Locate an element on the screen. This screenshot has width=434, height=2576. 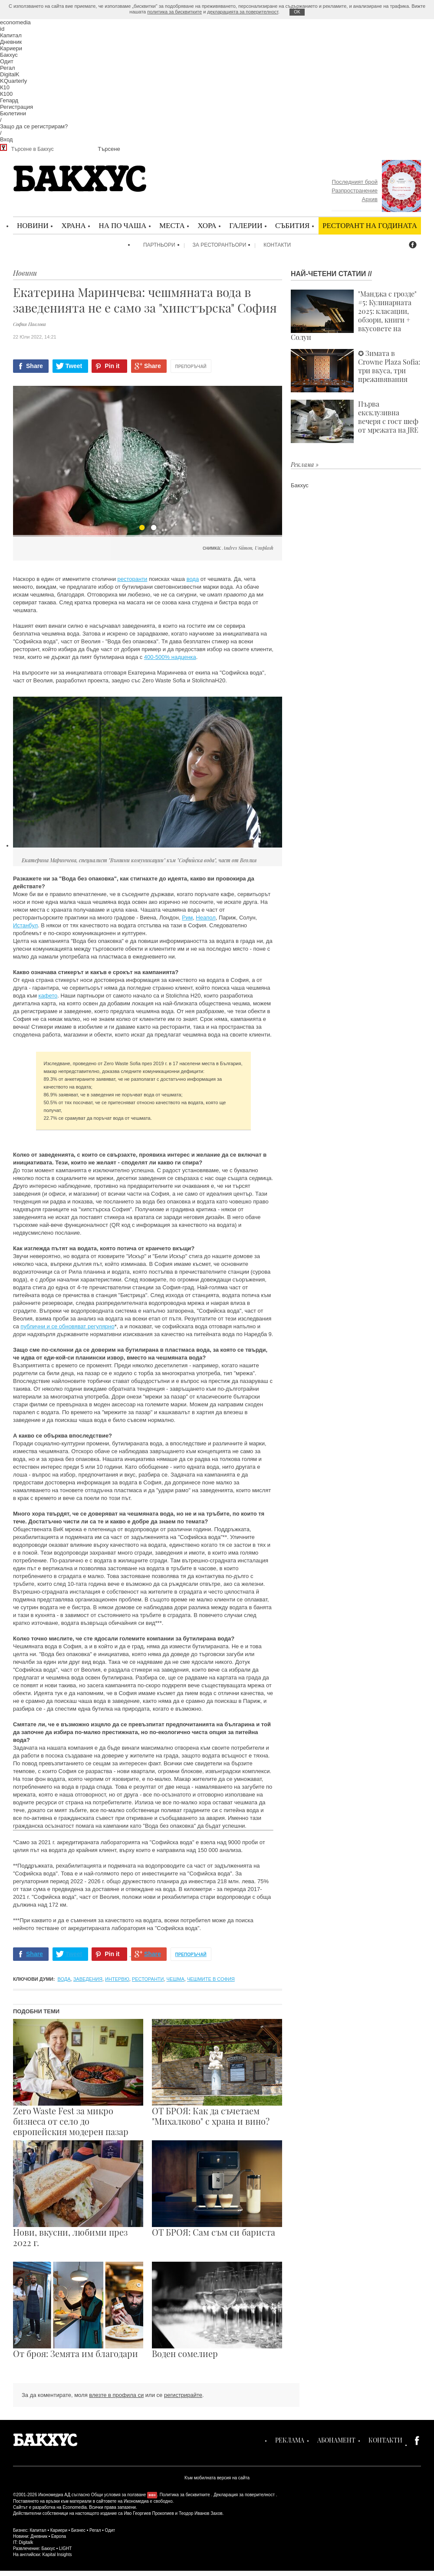
LIGHT is located at coordinates (65, 2548).